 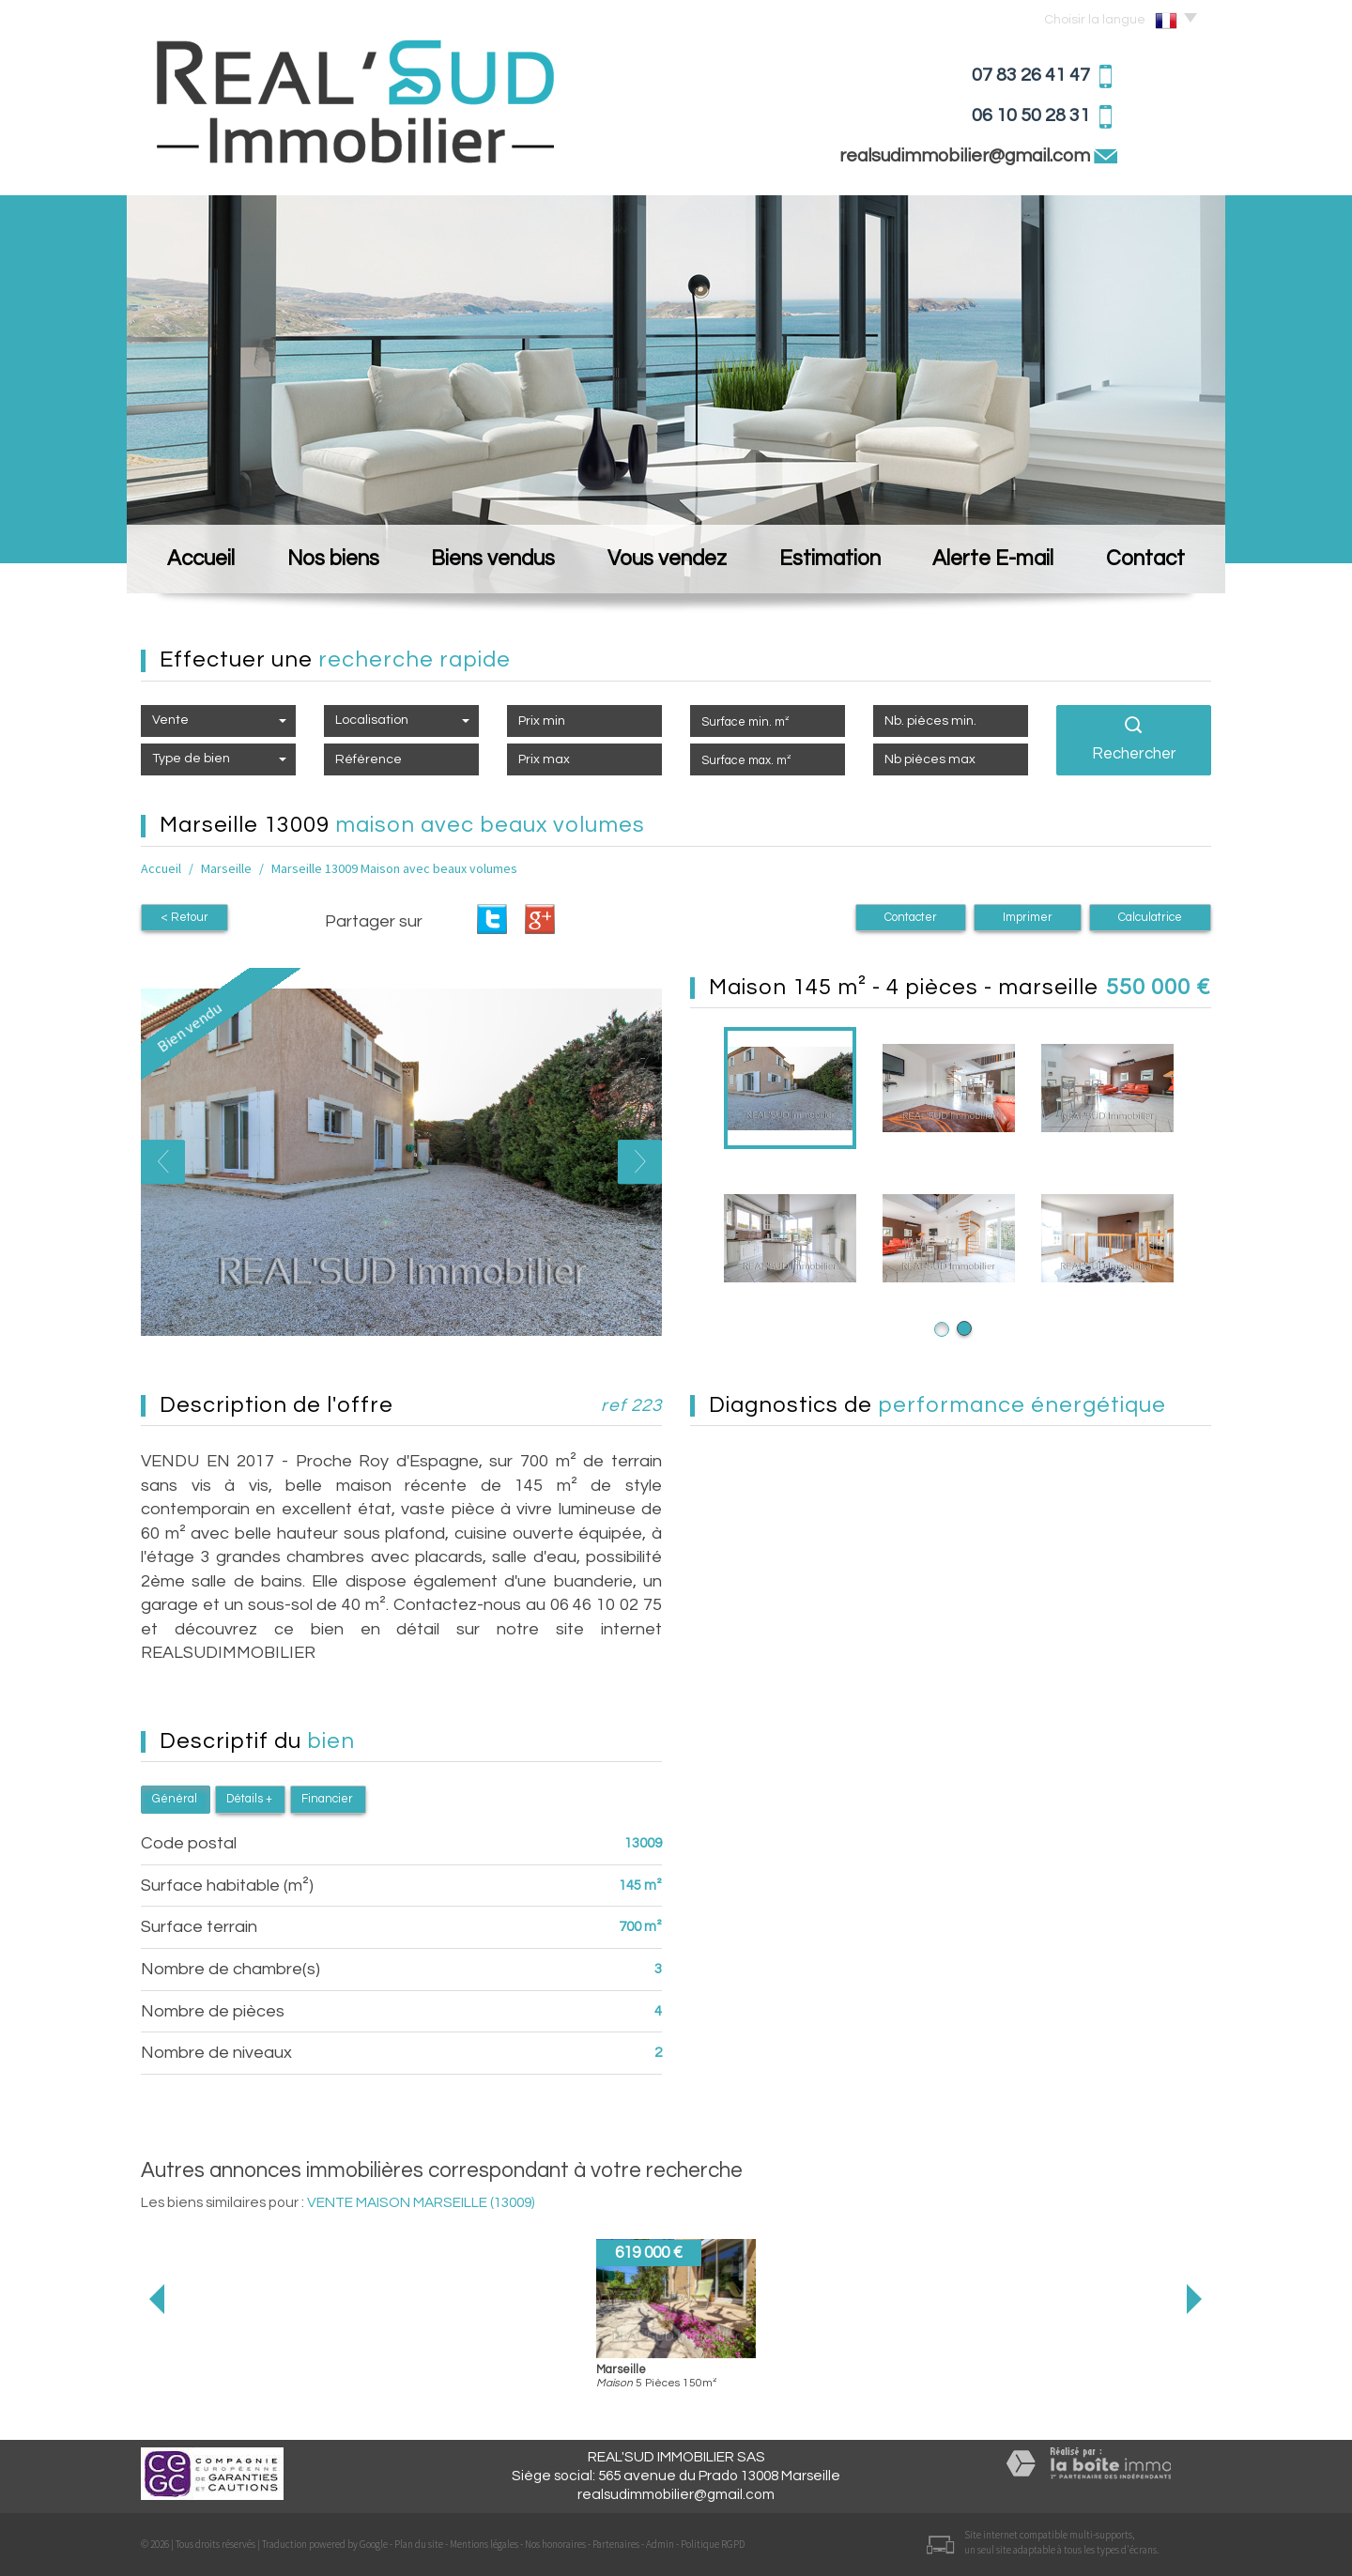 What do you see at coordinates (1145, 559) in the screenshot?
I see `Contact` at bounding box center [1145, 559].